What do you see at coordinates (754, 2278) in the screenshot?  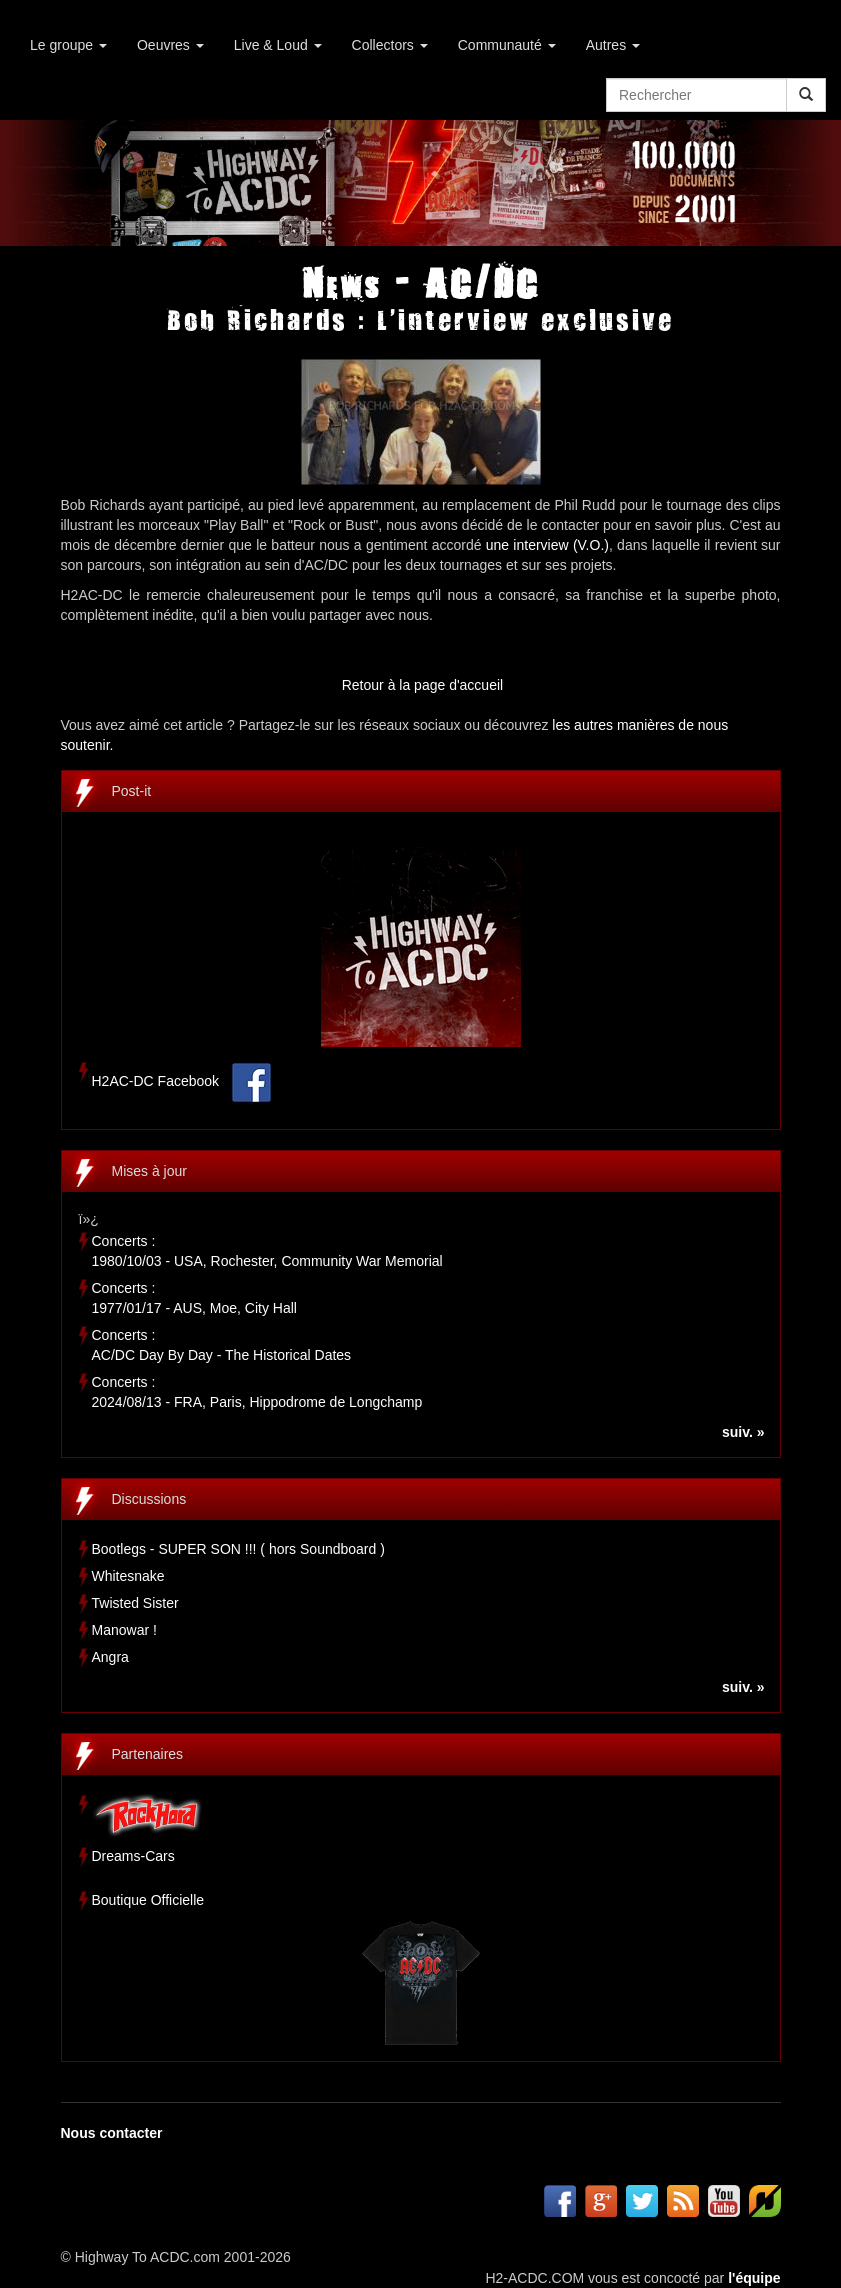 I see `l'équipe` at bounding box center [754, 2278].